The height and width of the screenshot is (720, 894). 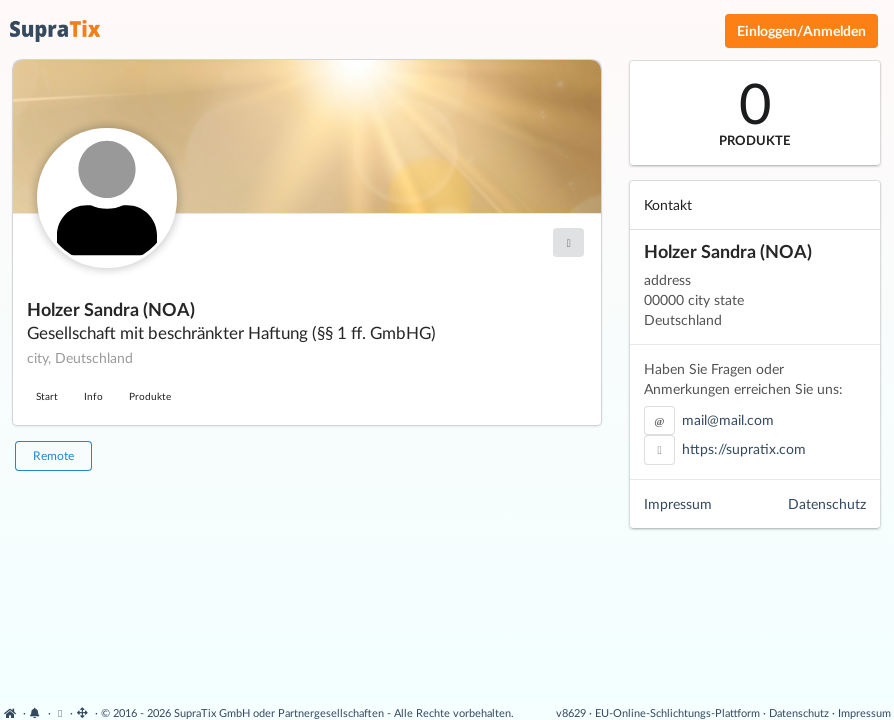 What do you see at coordinates (60, 712) in the screenshot?
I see `[Cookie-Einstellungen anzeigen]` at bounding box center [60, 712].